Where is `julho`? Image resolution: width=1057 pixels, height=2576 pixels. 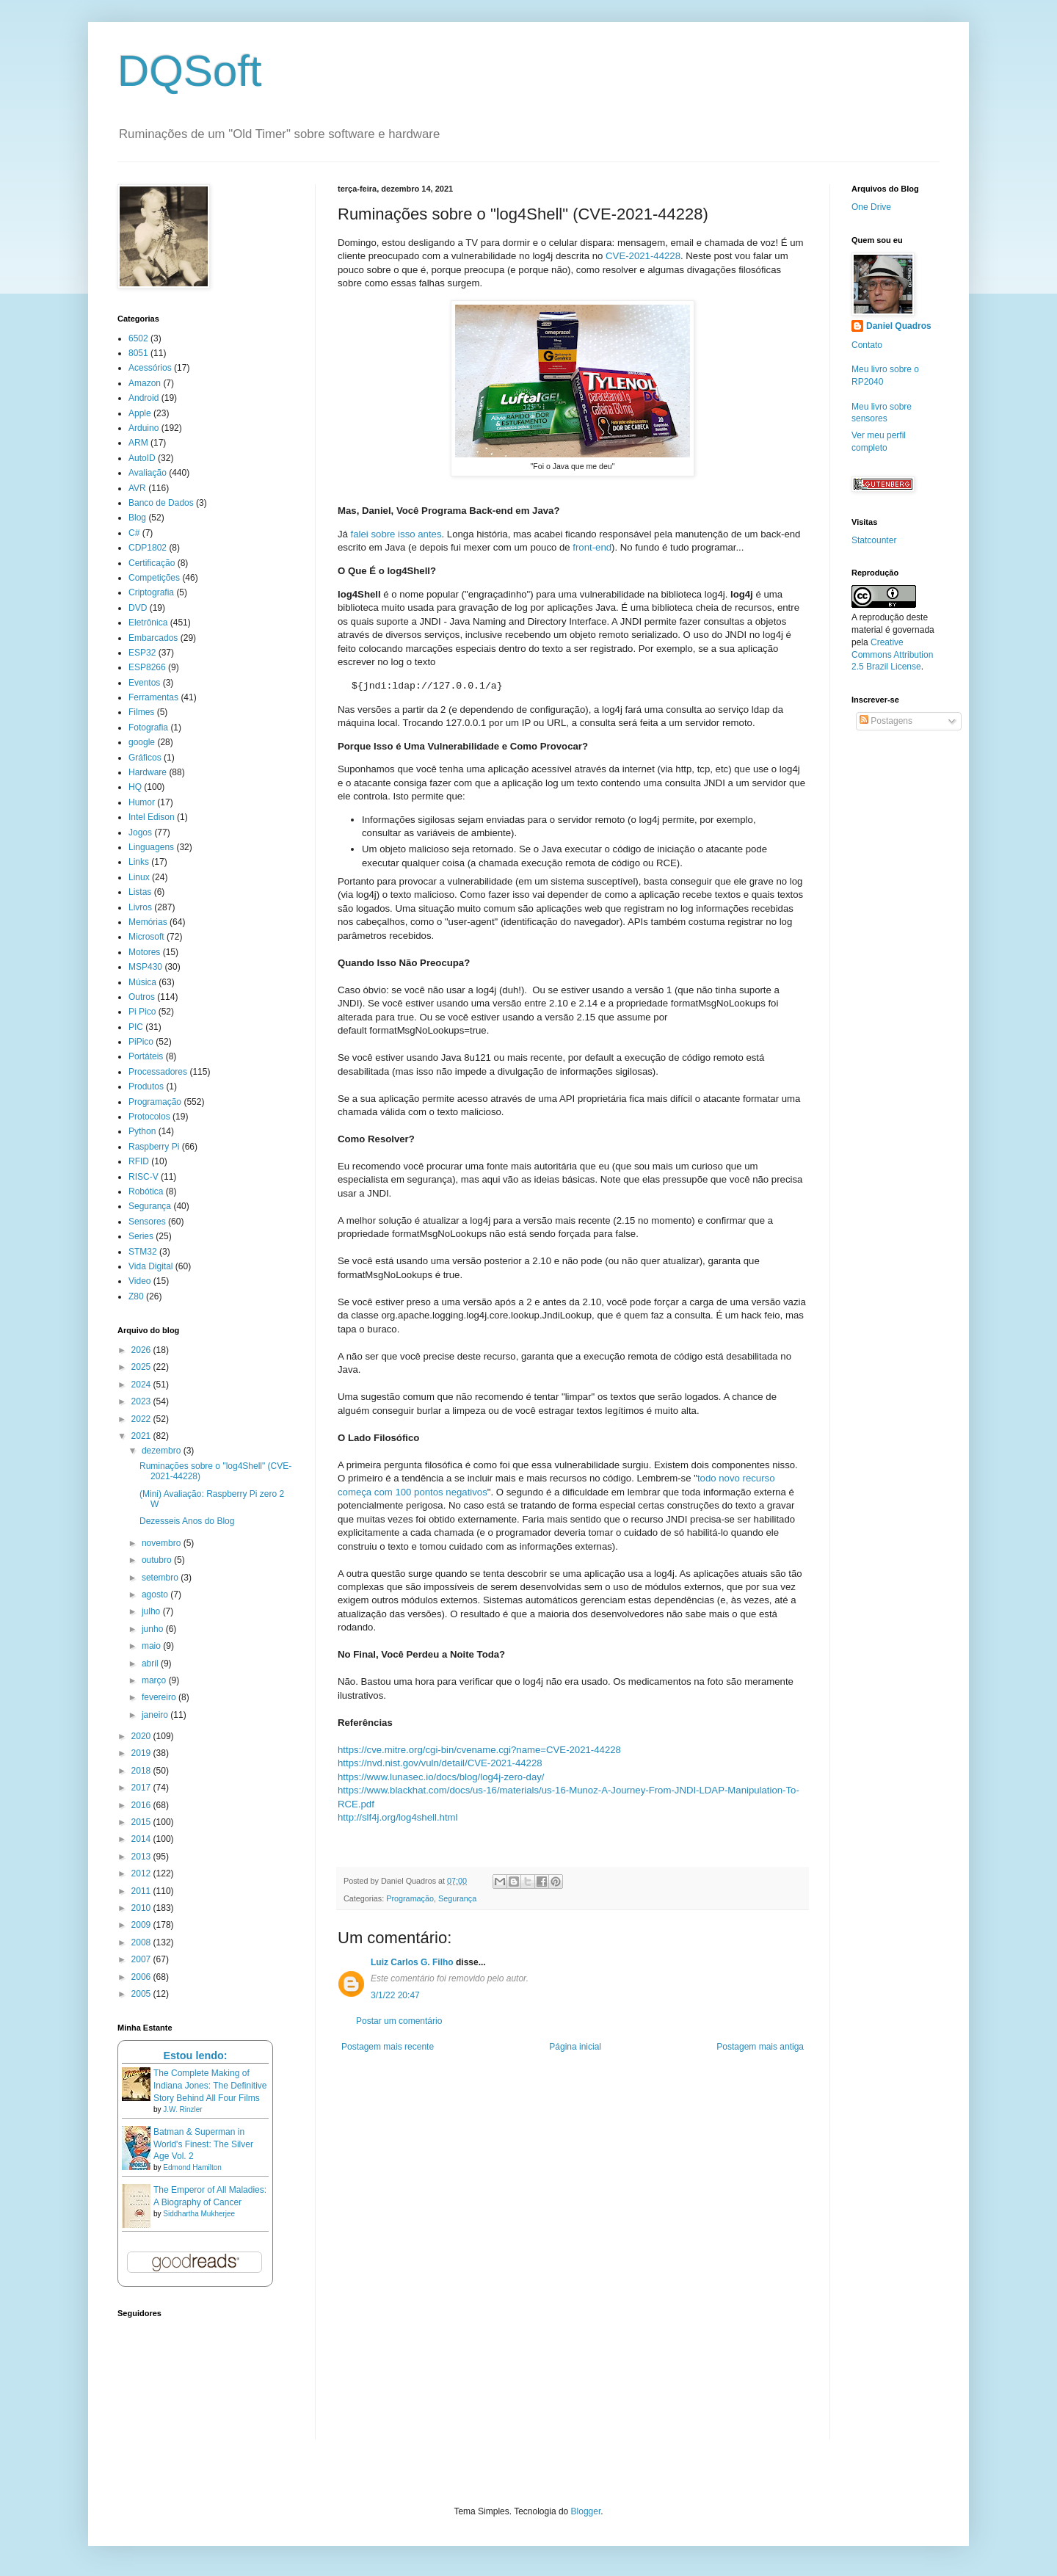
julho is located at coordinates (152, 1611).